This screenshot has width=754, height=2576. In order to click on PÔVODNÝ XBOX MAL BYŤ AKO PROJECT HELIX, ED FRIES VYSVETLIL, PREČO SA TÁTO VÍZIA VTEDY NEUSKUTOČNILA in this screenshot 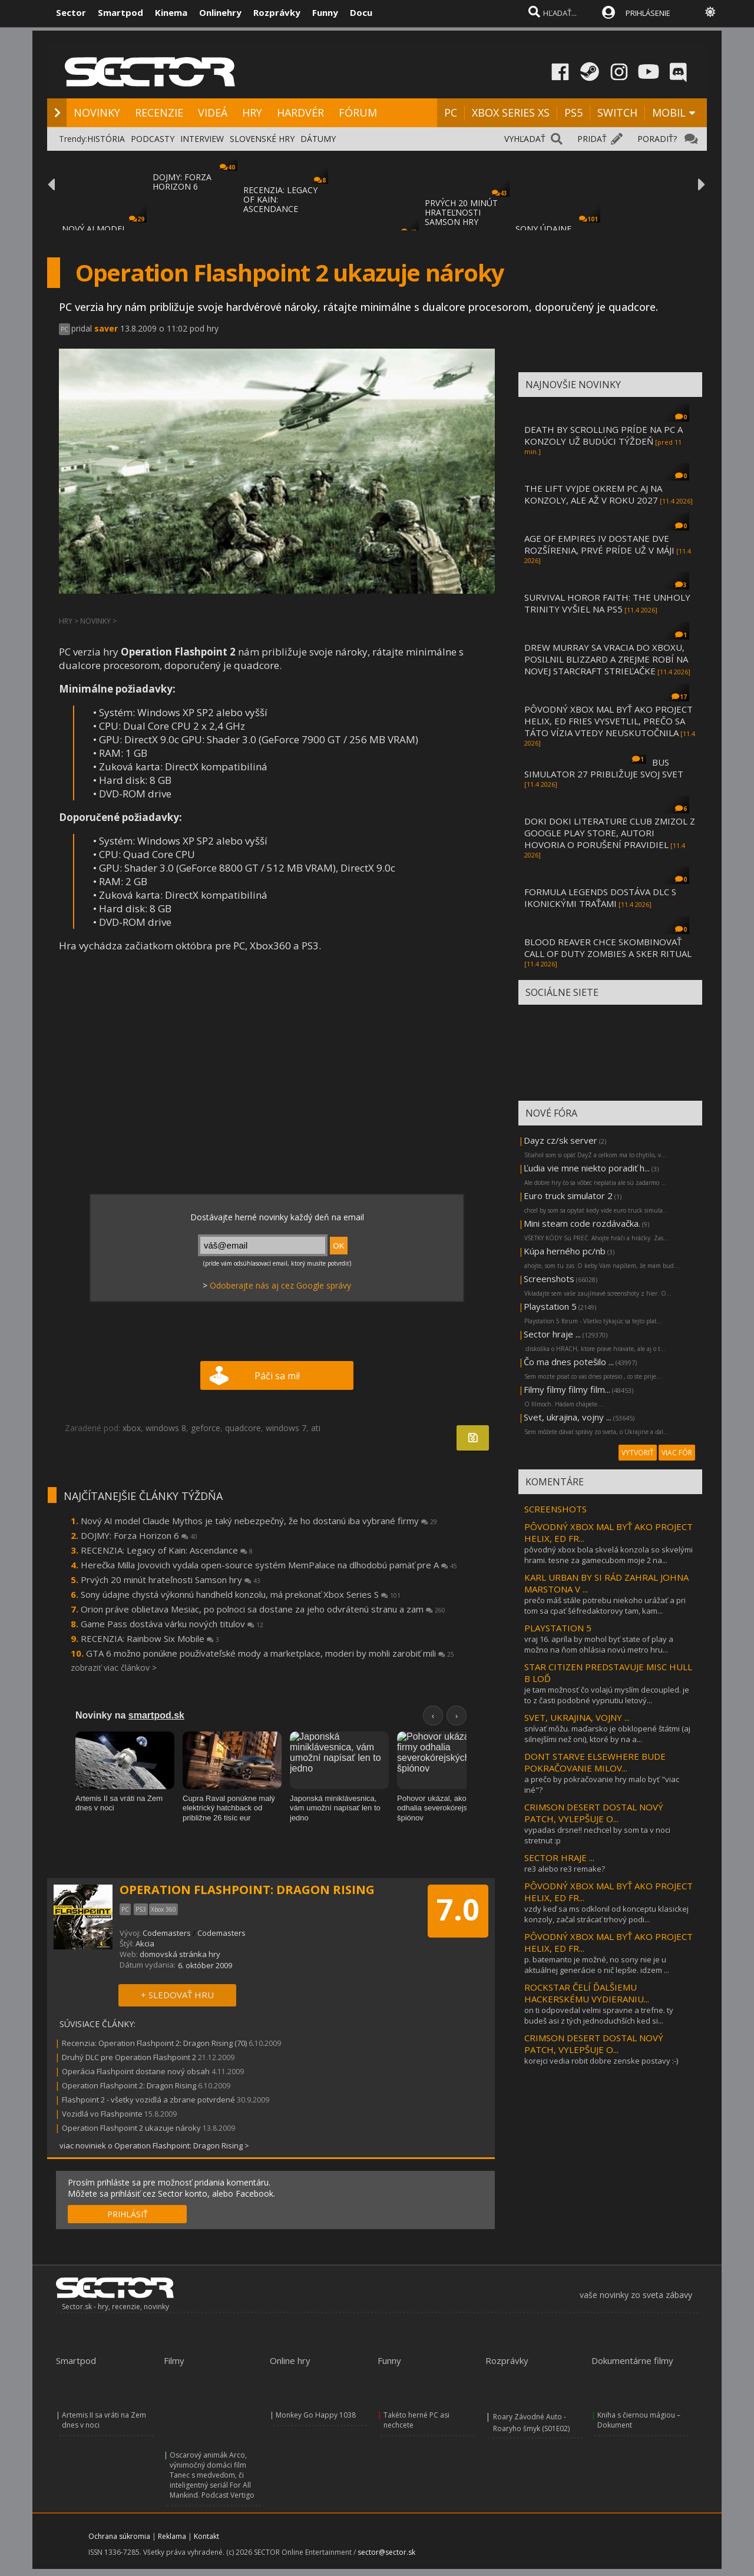, I will do `click(608, 721)`.